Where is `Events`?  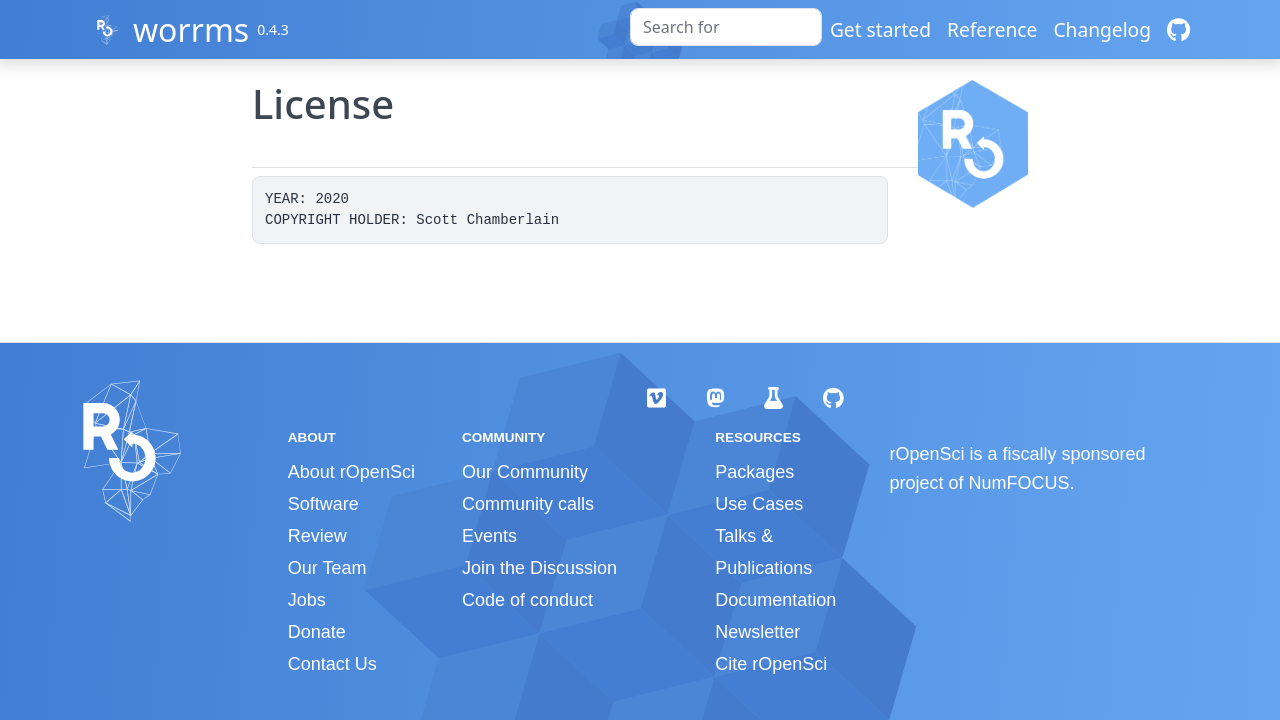 Events is located at coordinates (489, 536).